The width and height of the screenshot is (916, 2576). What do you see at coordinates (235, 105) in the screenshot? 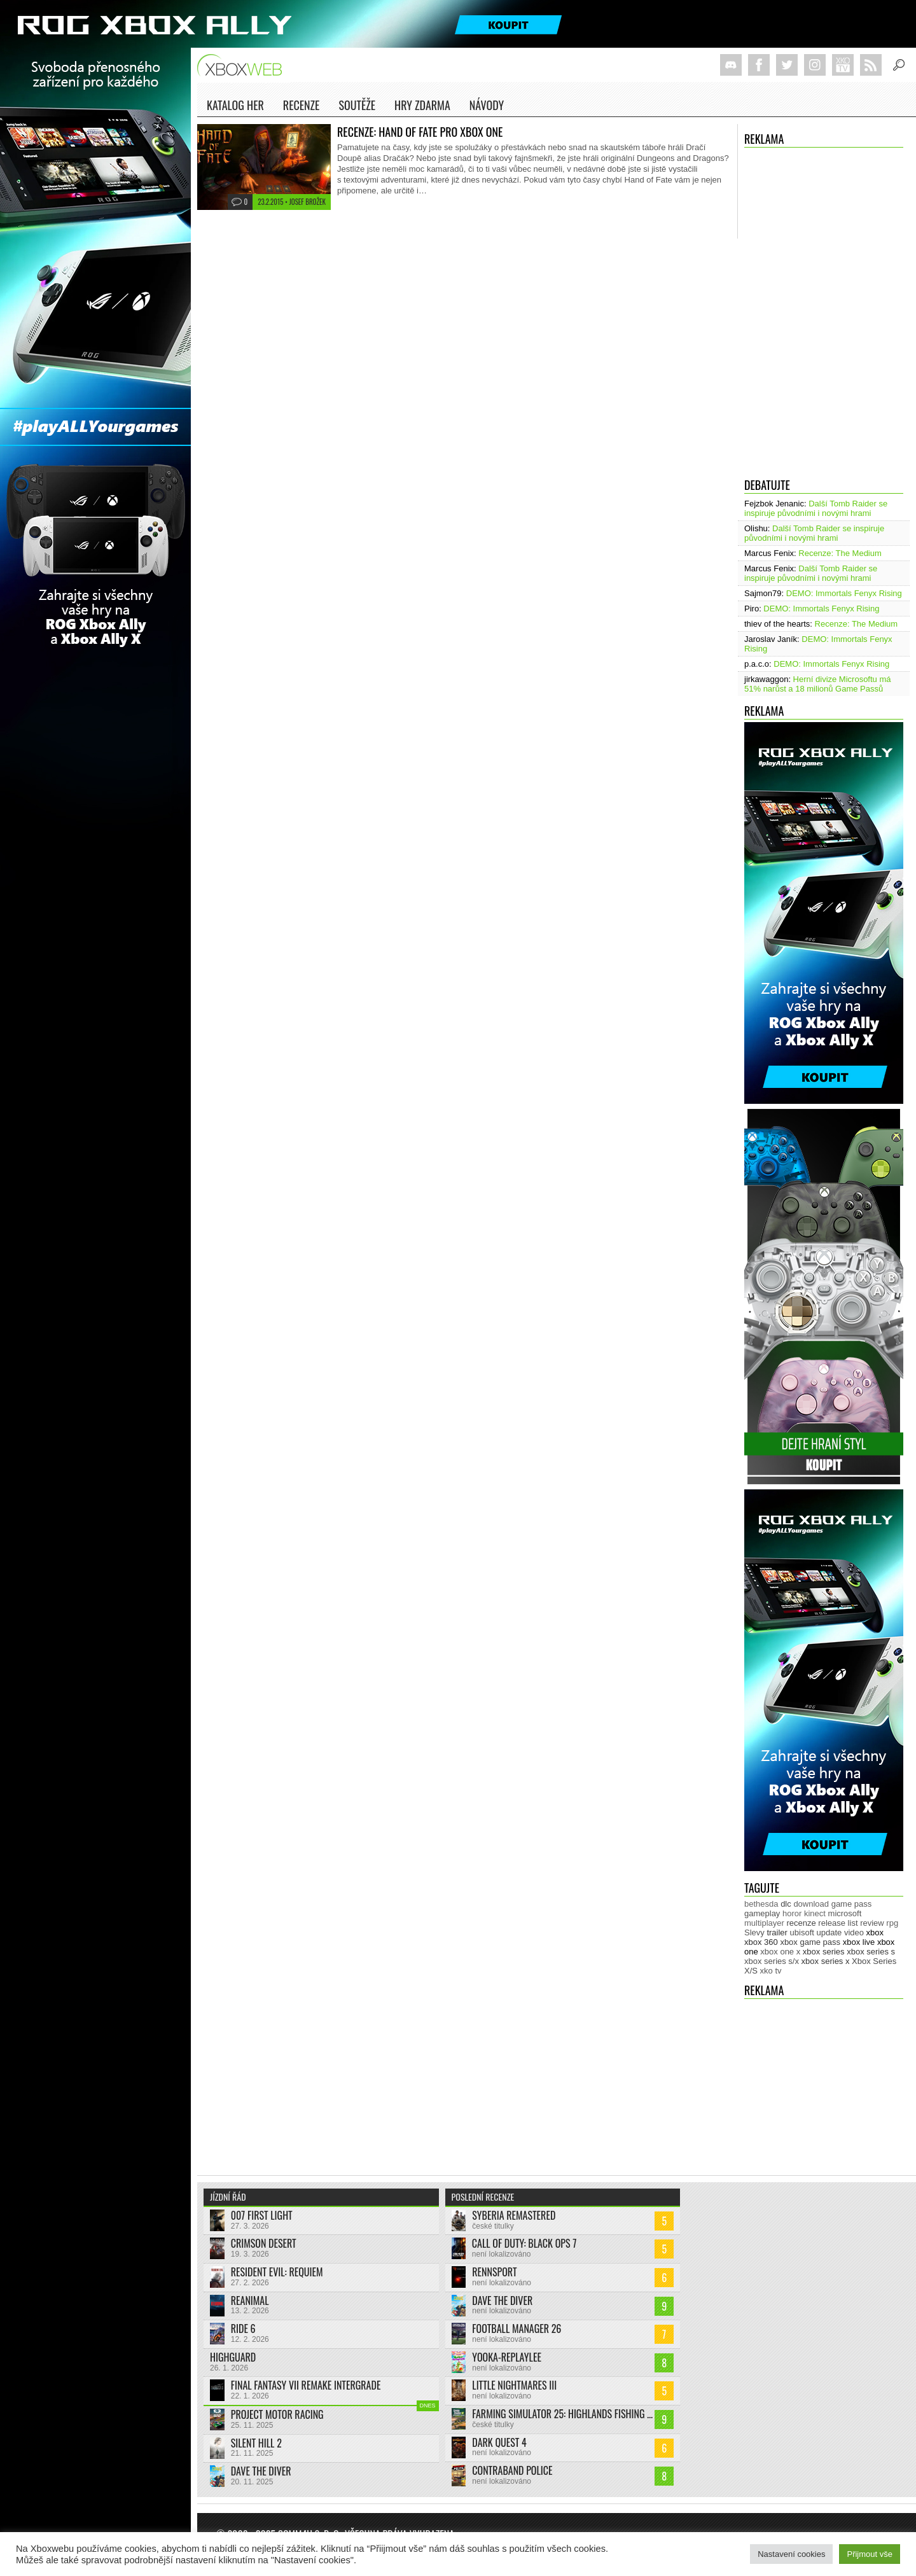
I see `Katalog her` at bounding box center [235, 105].